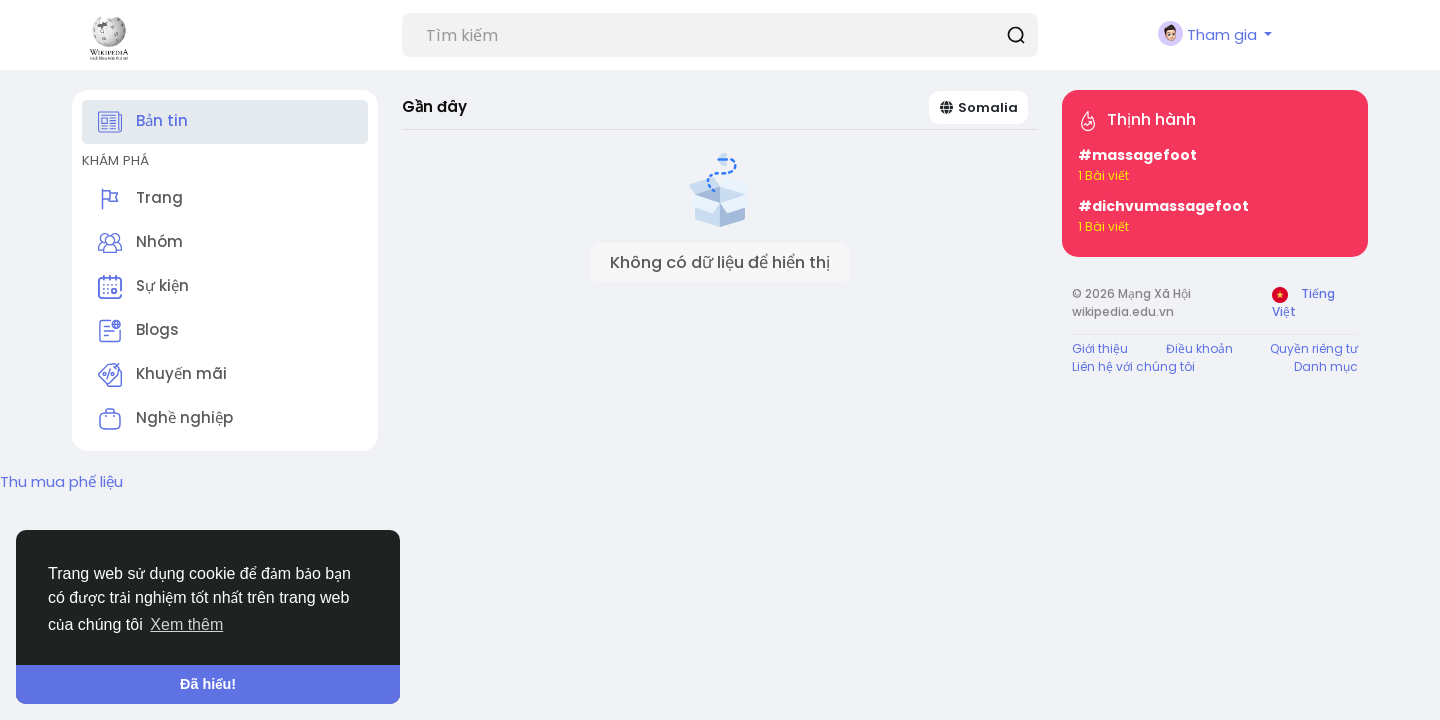  Describe the element at coordinates (208, 684) in the screenshot. I see `Đã hiểu! [button]` at that location.